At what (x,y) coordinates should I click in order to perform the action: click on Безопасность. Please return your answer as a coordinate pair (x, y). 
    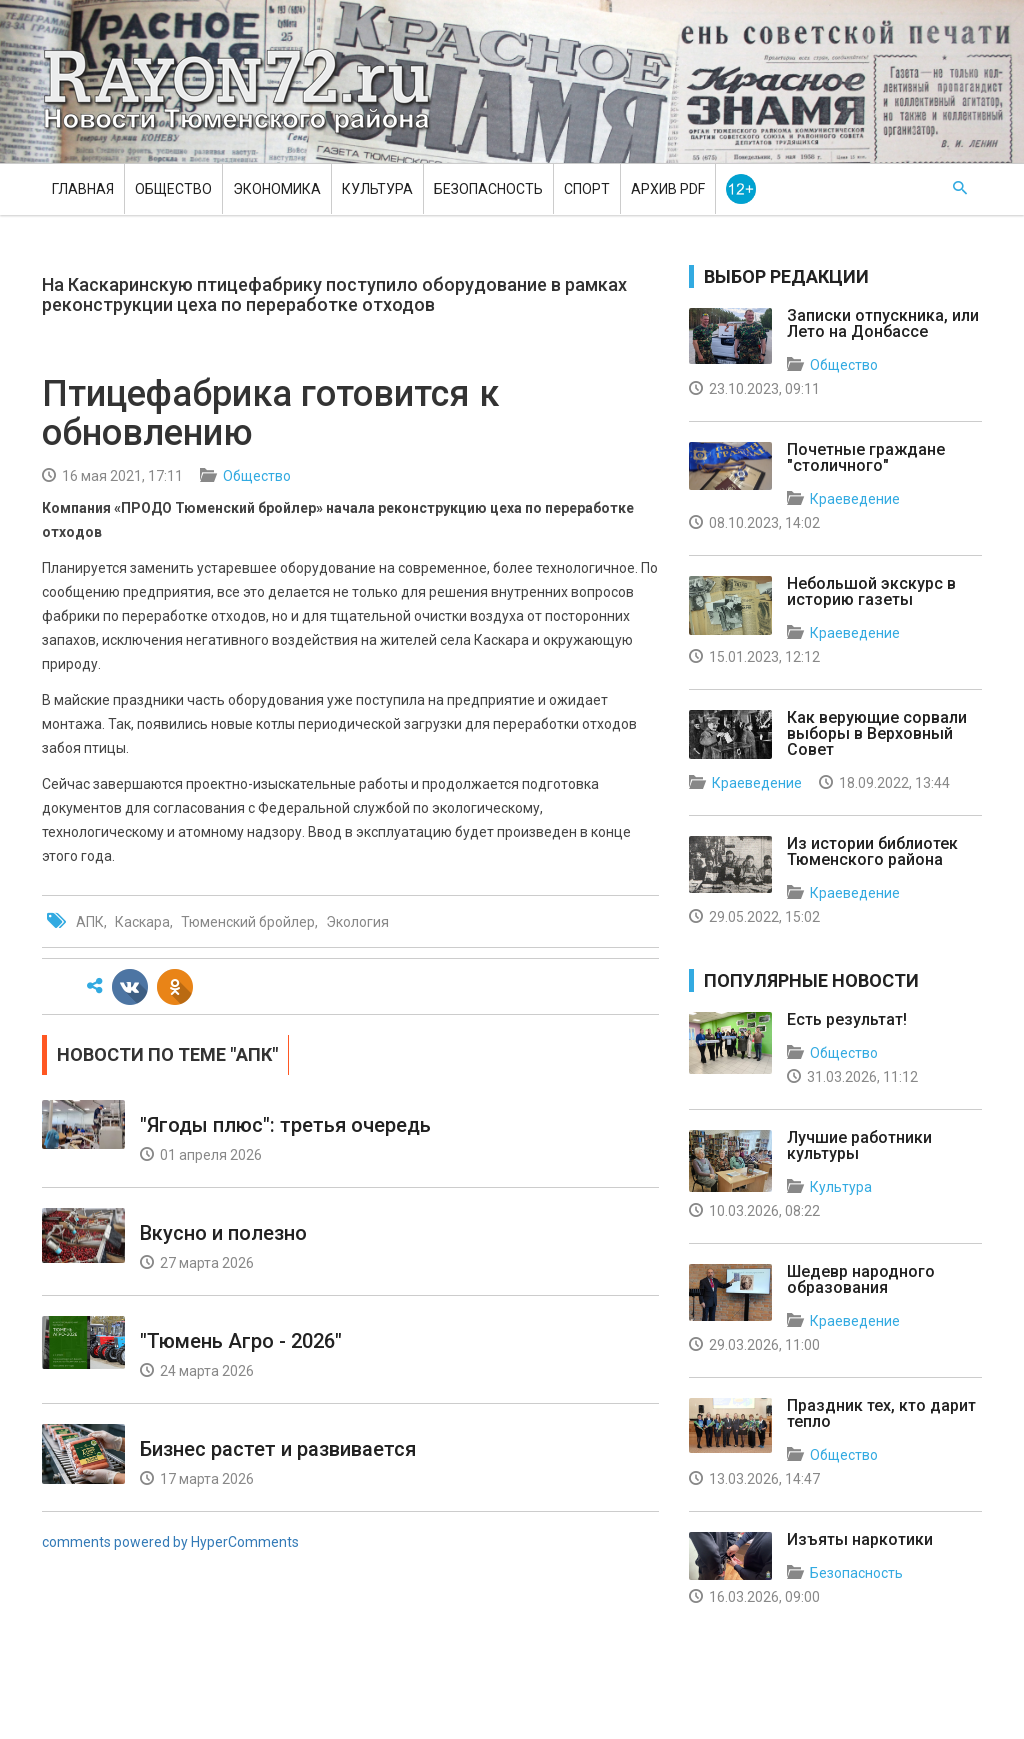
    Looking at the image, I should click on (488, 189).